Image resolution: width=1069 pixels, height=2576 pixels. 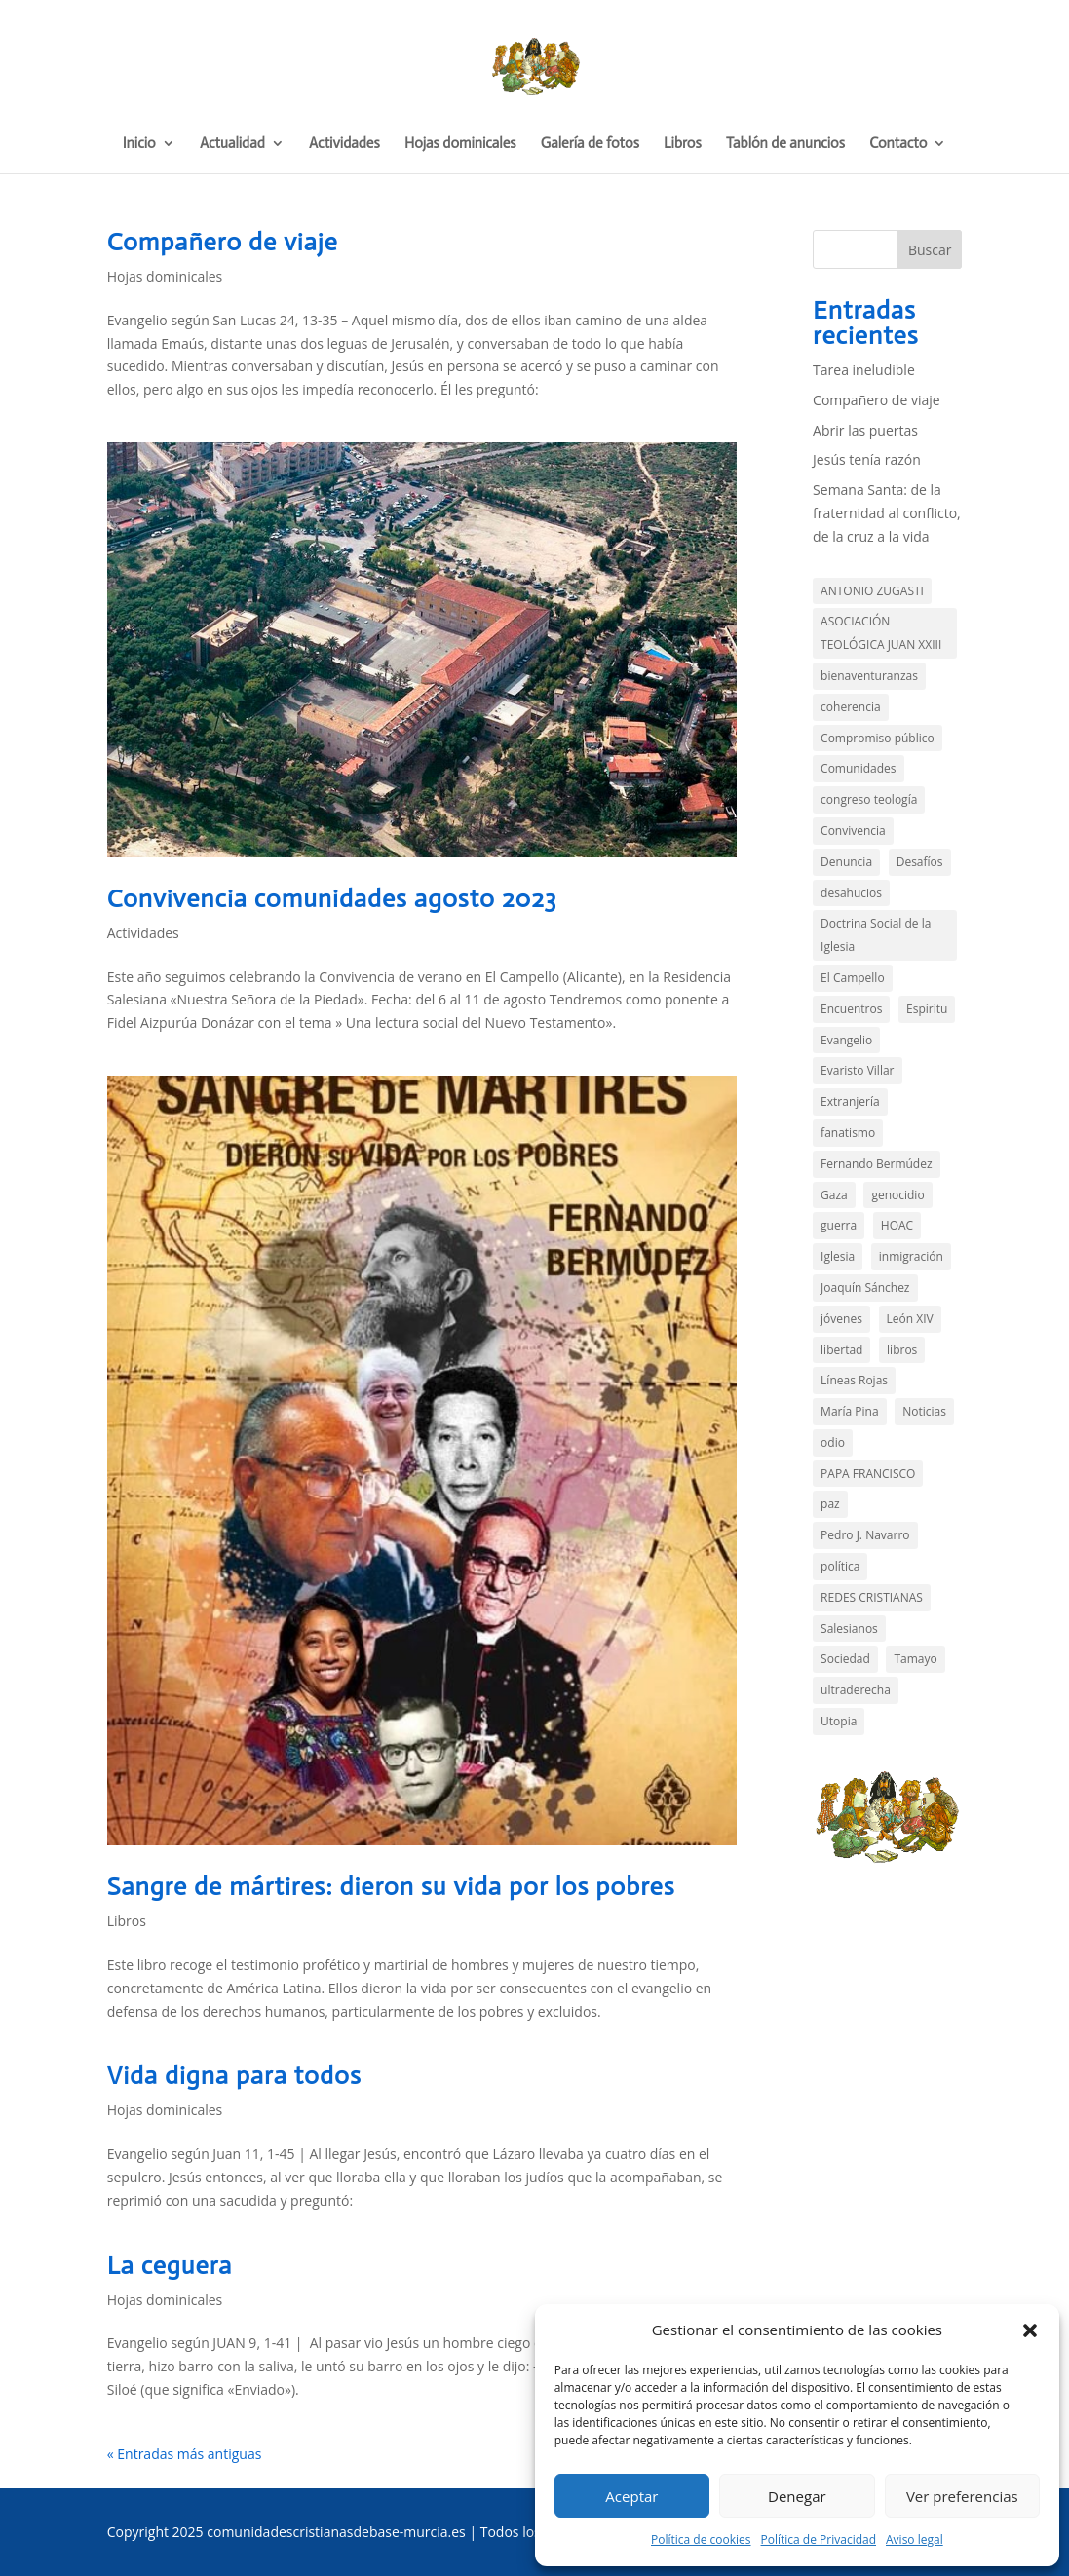 I want to click on Contacto, so click(x=898, y=144).